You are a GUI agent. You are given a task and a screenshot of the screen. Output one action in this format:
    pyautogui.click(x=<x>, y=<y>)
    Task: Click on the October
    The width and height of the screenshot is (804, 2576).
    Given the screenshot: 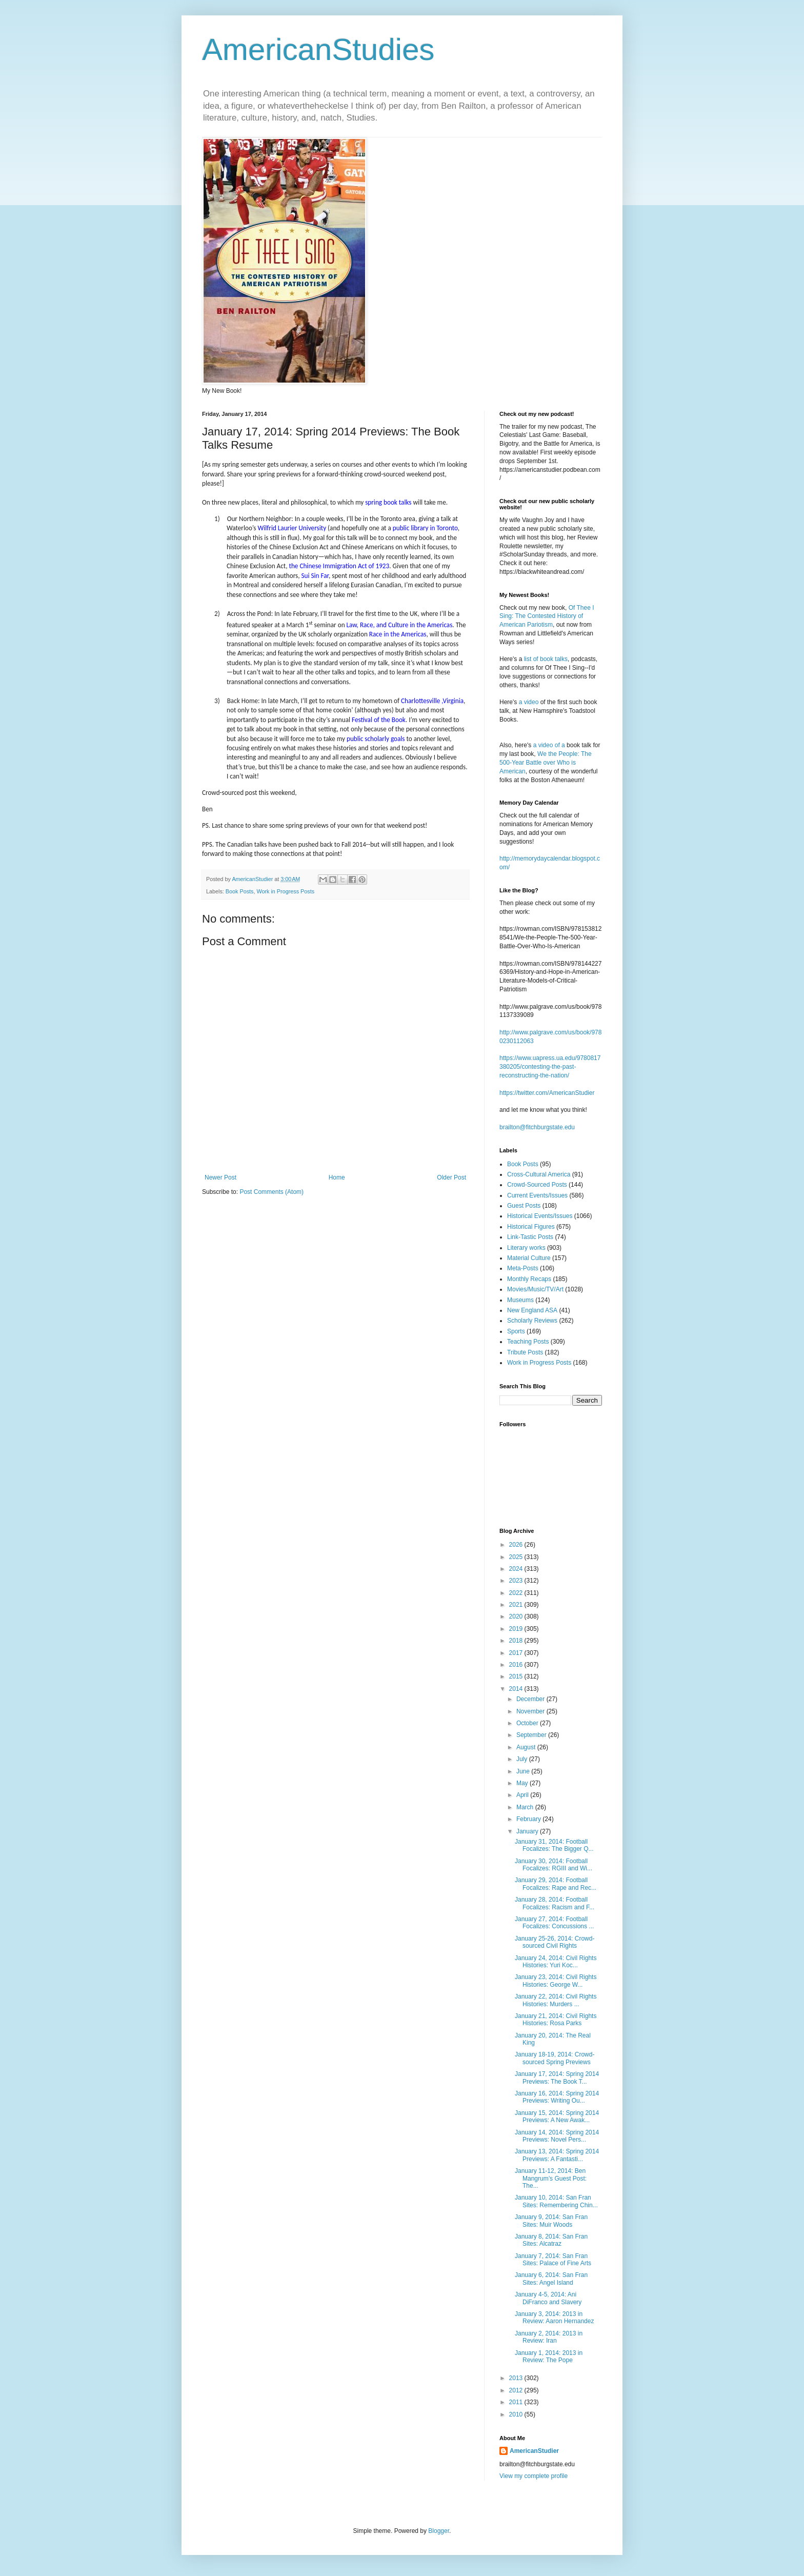 What is the action you would take?
    pyautogui.click(x=528, y=1723)
    